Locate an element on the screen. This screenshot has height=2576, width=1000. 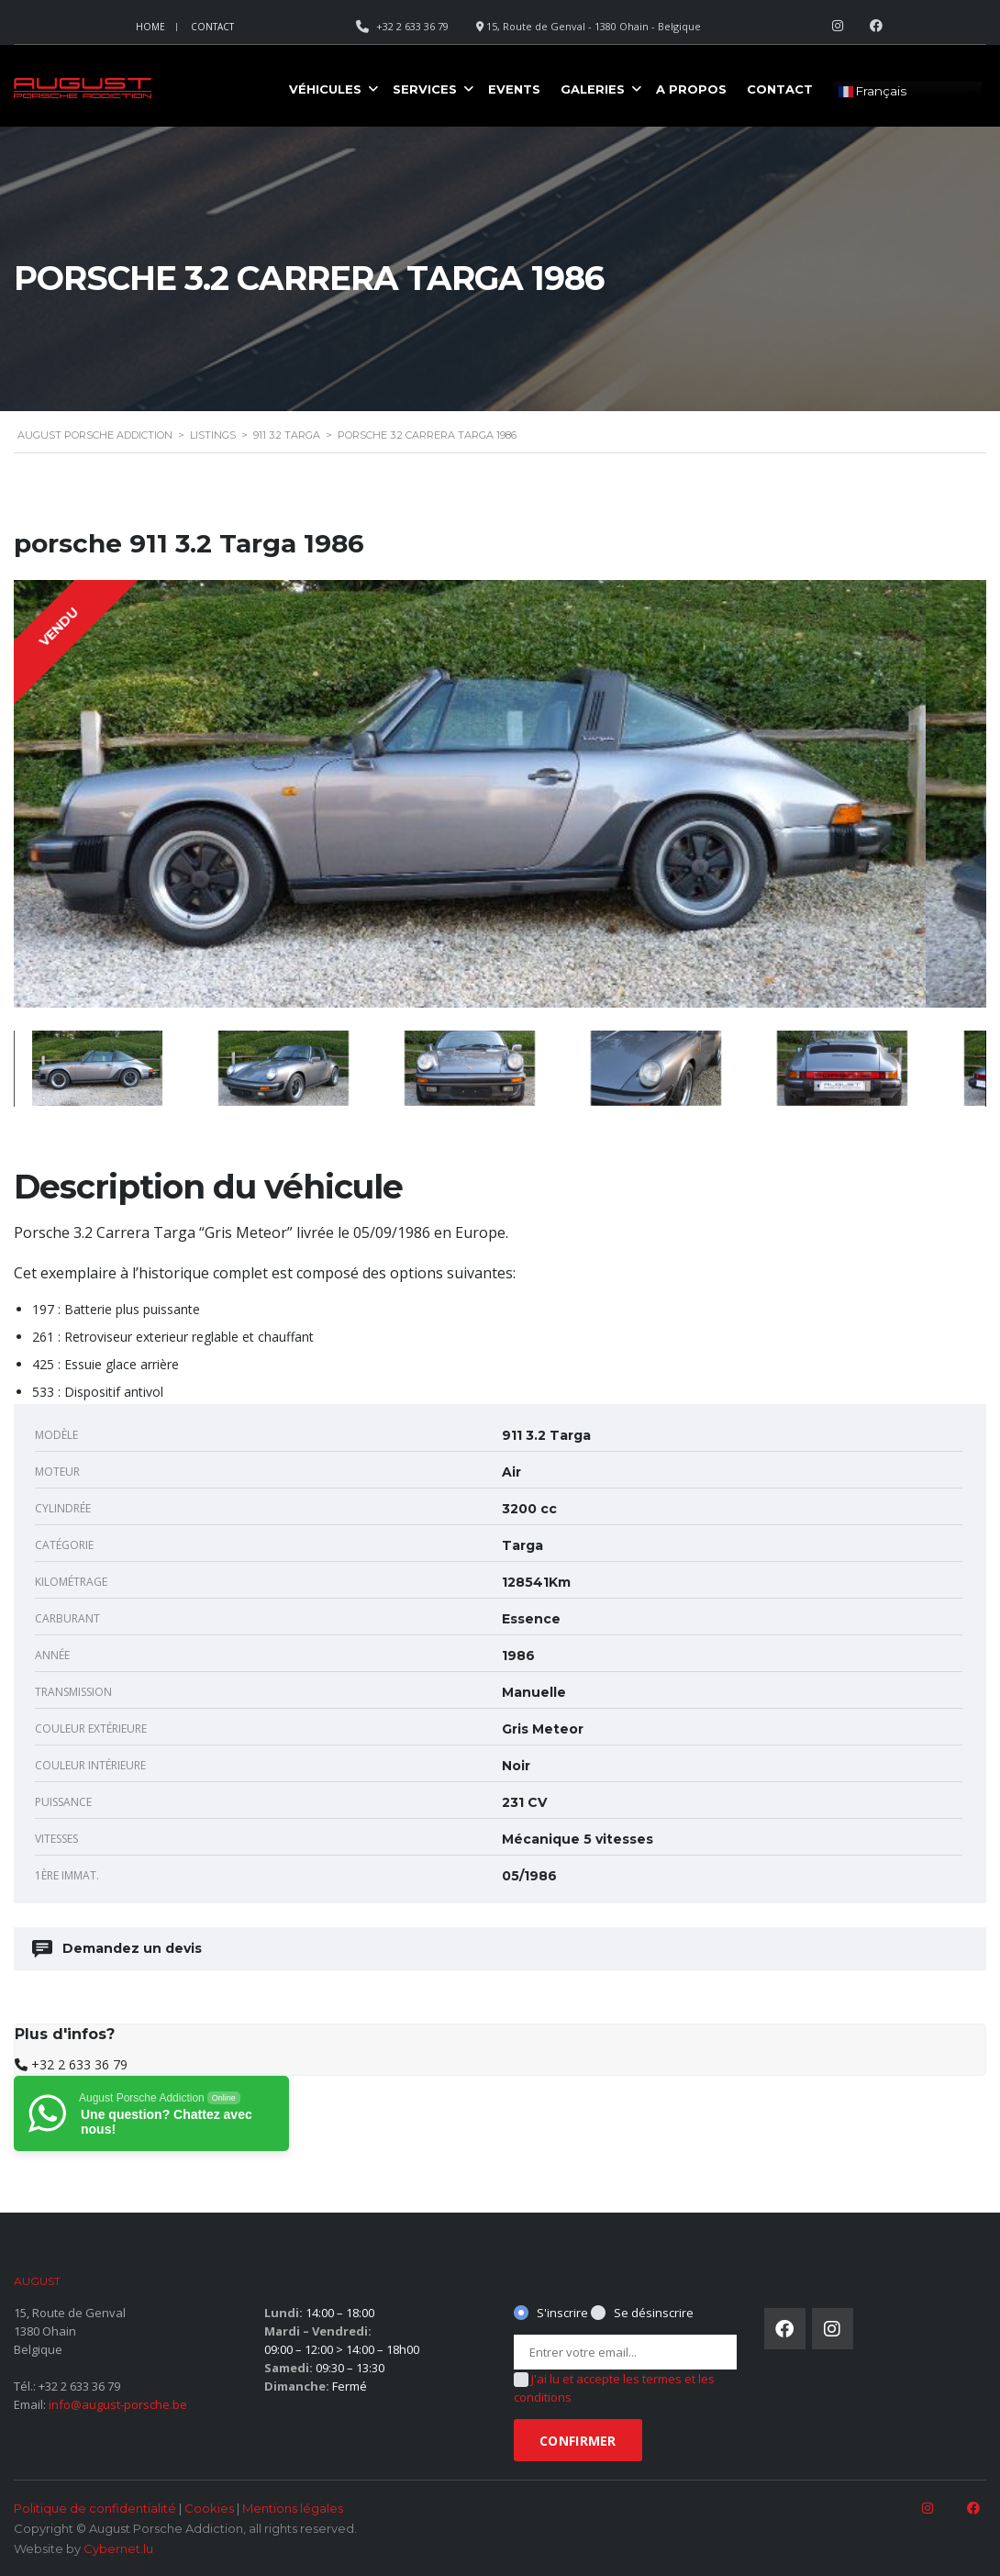
Français is located at coordinates (872, 92).